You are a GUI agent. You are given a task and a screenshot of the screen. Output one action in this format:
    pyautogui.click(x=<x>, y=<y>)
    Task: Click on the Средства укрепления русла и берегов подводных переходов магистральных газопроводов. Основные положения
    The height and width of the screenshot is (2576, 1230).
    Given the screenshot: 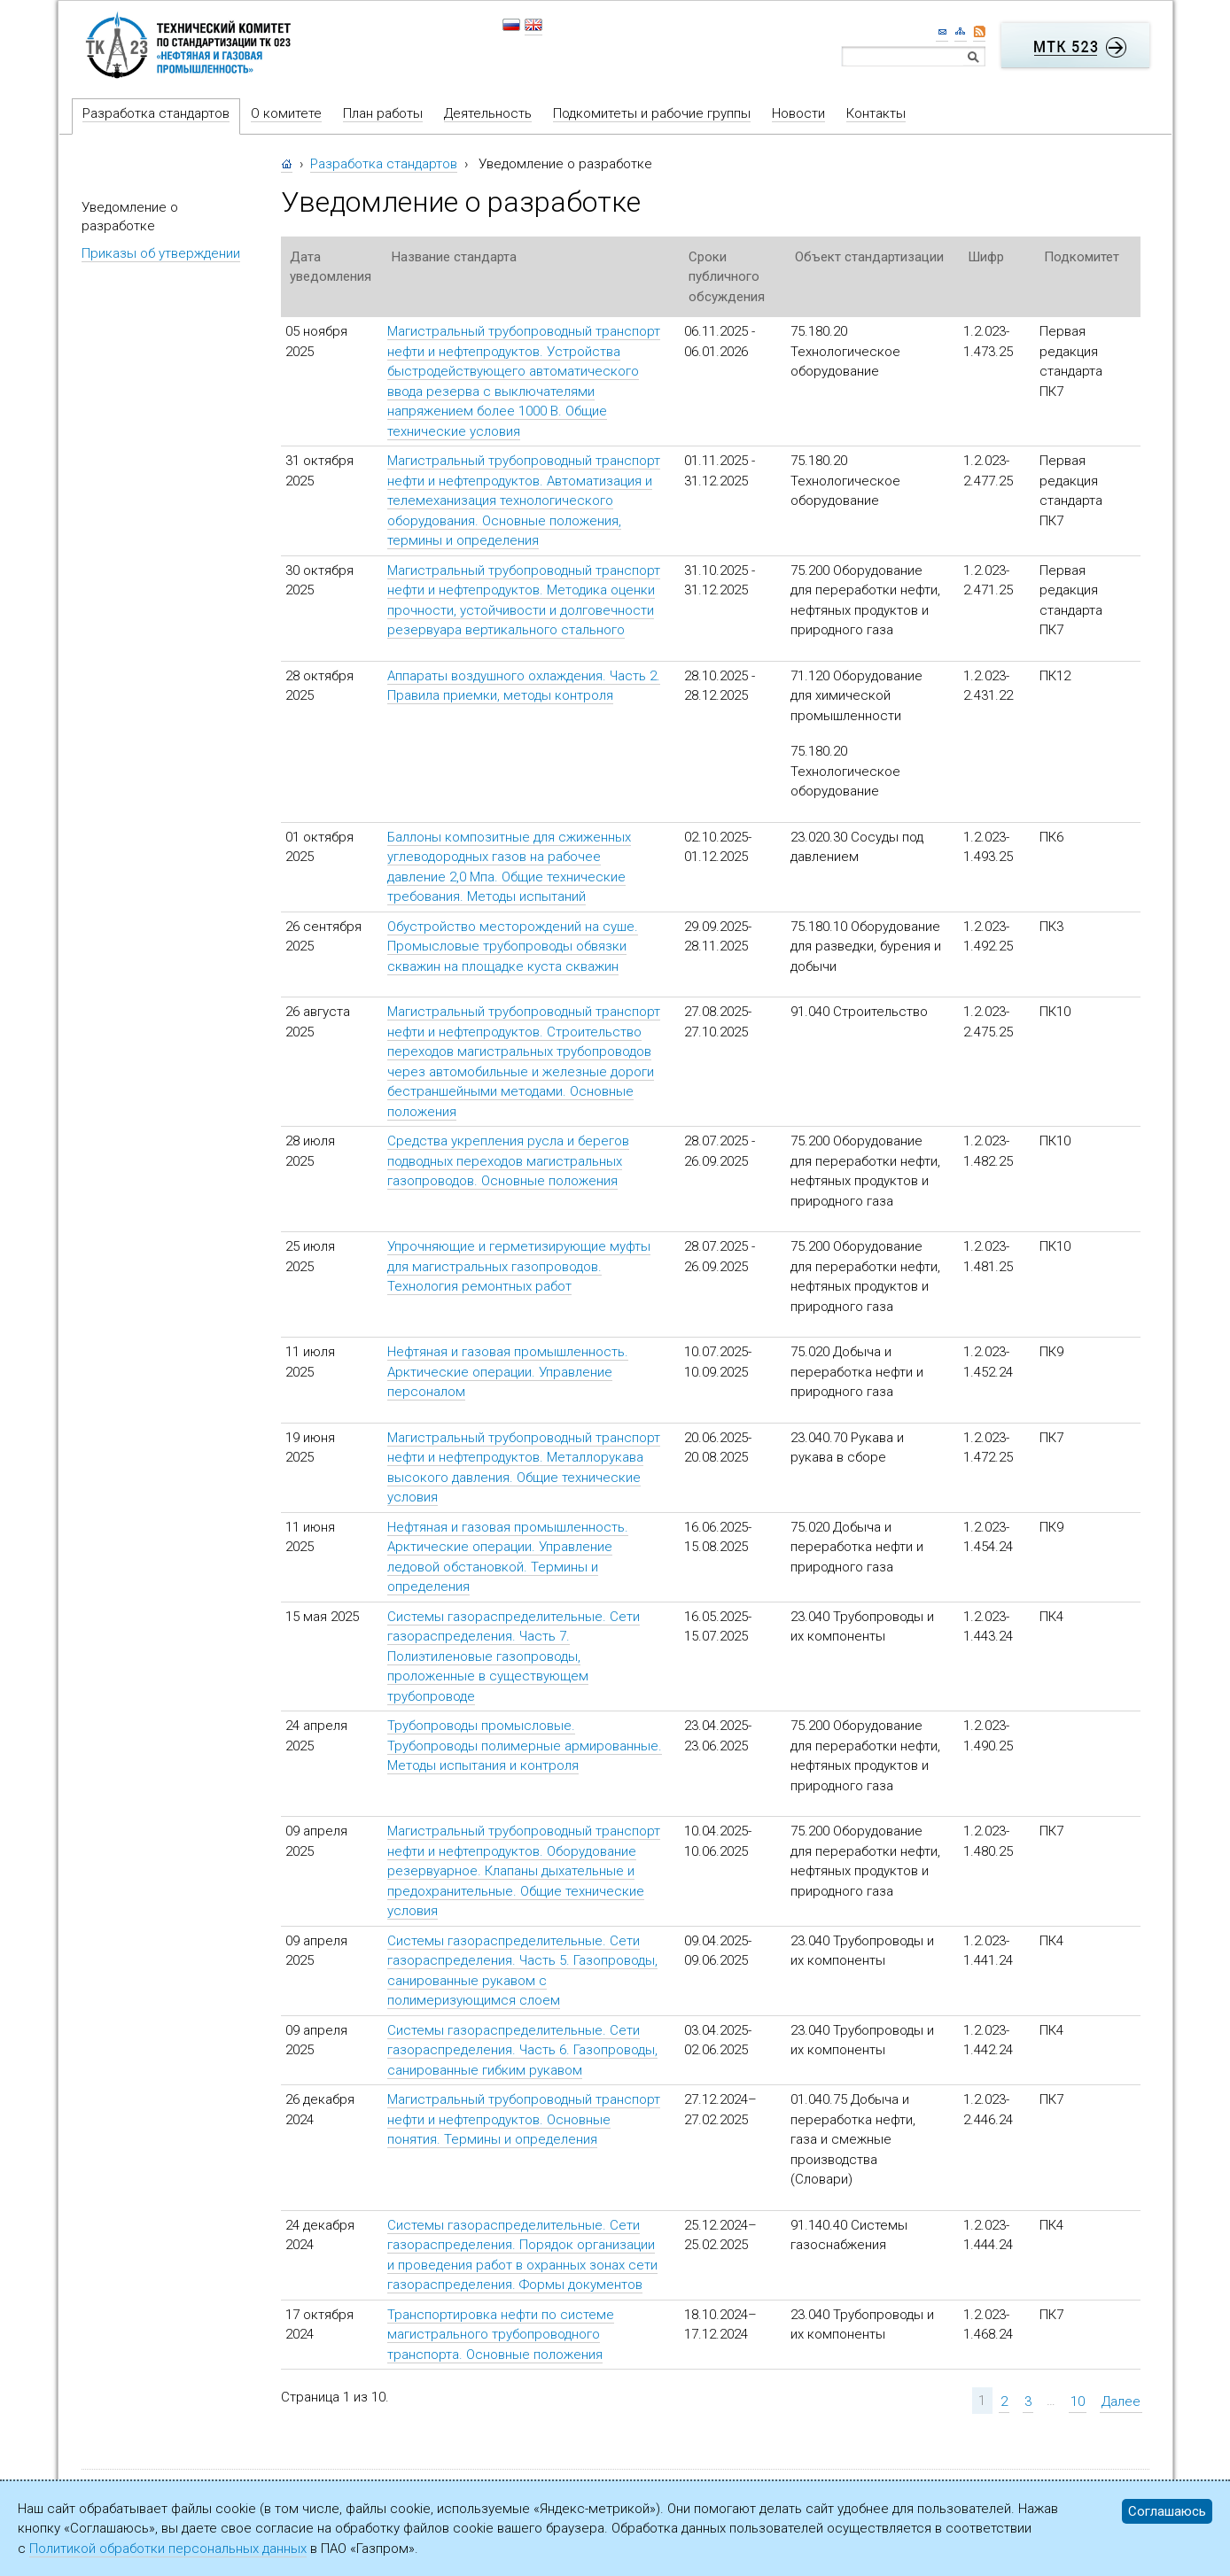 What is the action you would take?
    pyautogui.click(x=508, y=1161)
    